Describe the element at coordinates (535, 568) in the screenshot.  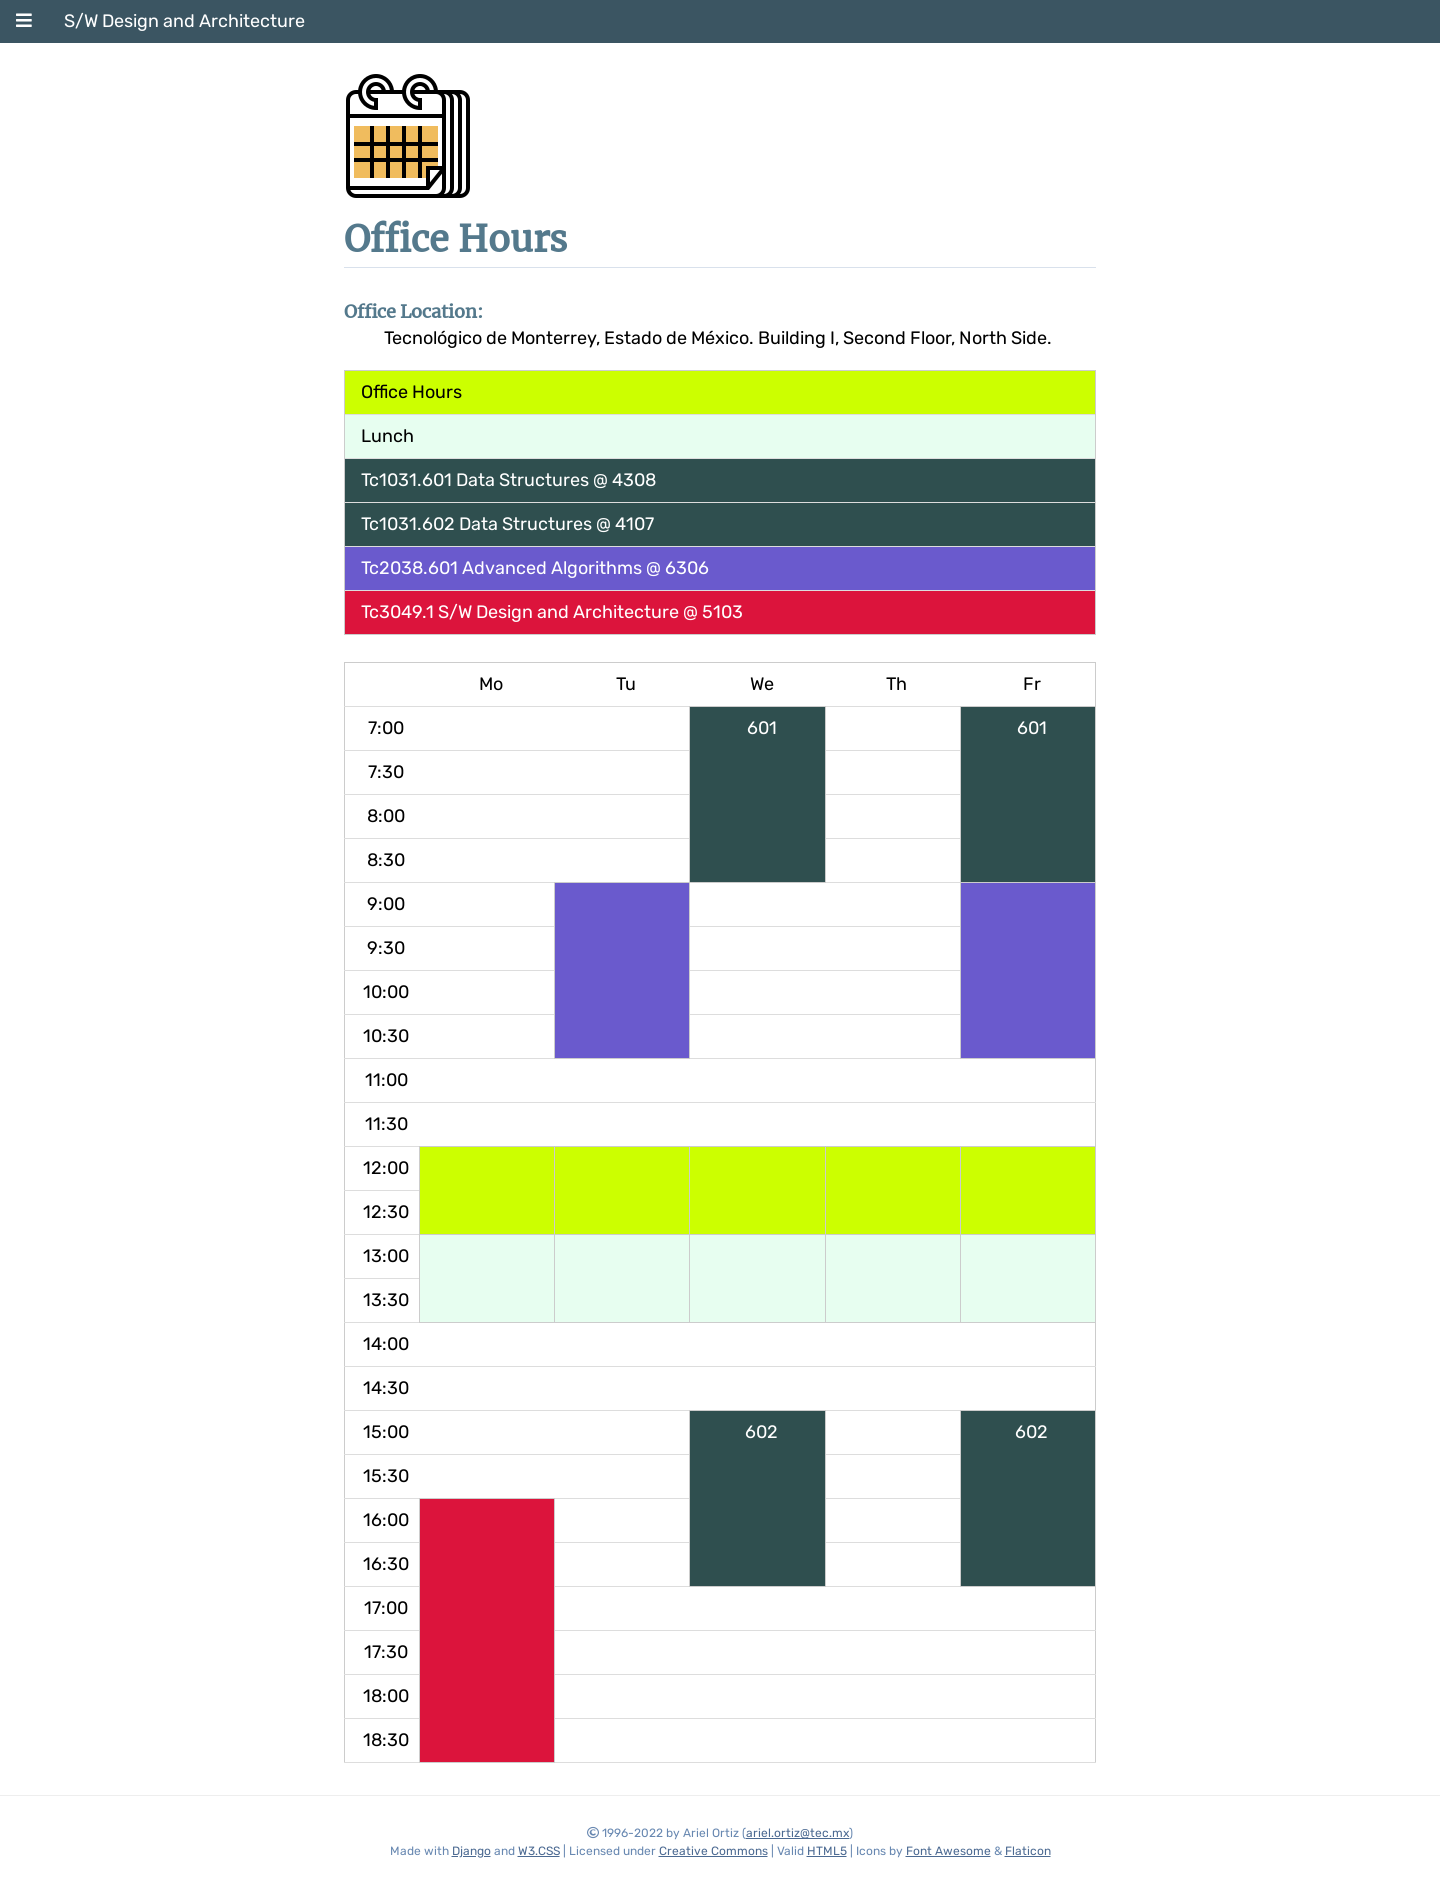
I see `Tc2038.601 Advanced Algorithms @ 6306` at that location.